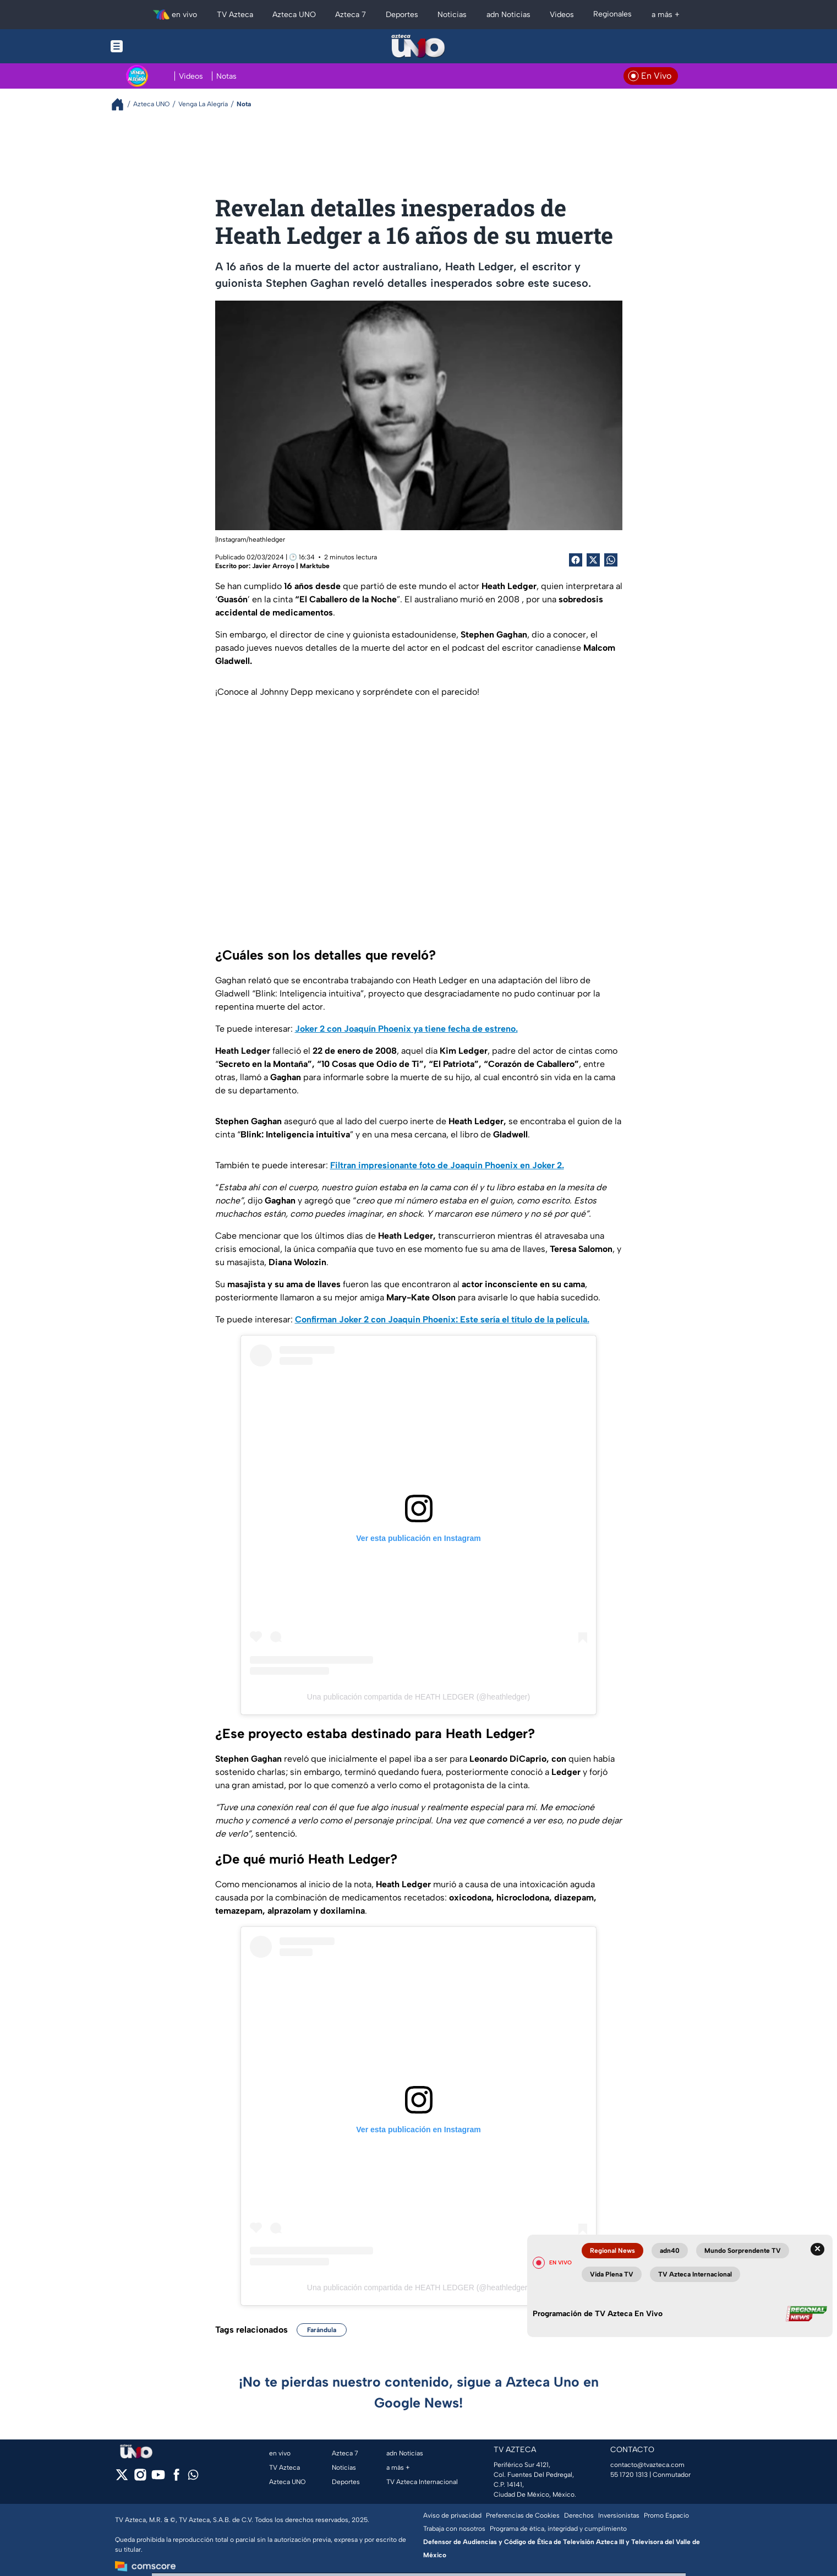 The height and width of the screenshot is (2576, 837). Describe the element at coordinates (140, 2478) in the screenshot. I see `[instagram]` at that location.